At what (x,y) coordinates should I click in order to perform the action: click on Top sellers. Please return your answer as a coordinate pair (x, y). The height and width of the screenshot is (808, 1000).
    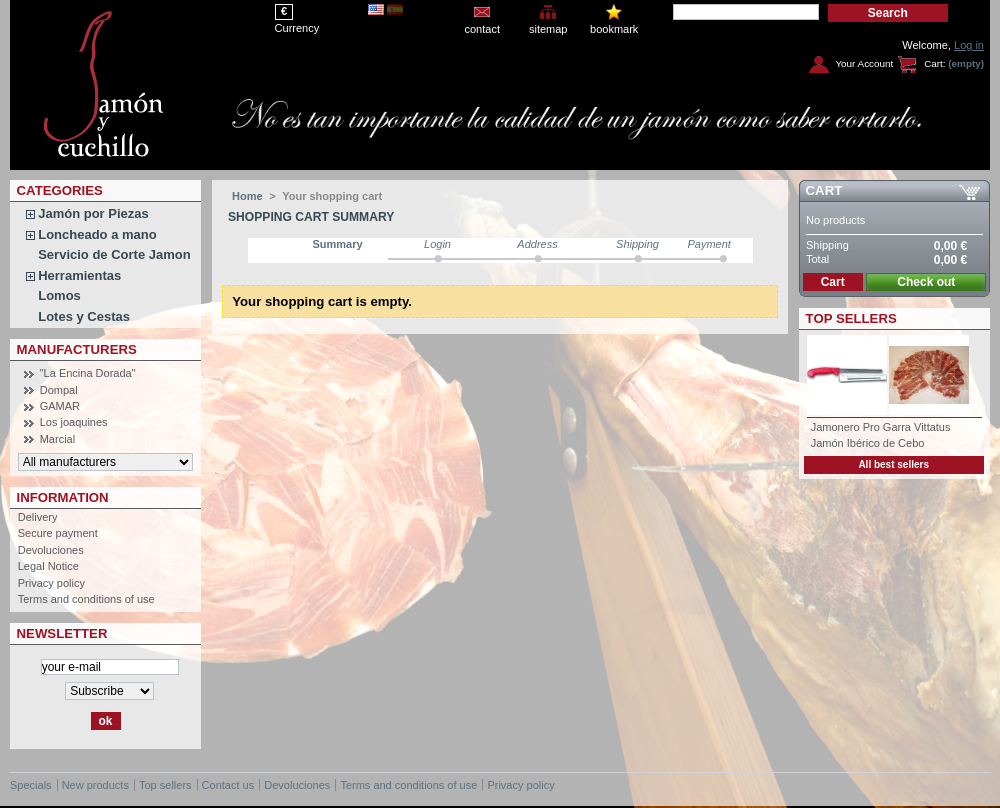
    Looking at the image, I should click on (851, 318).